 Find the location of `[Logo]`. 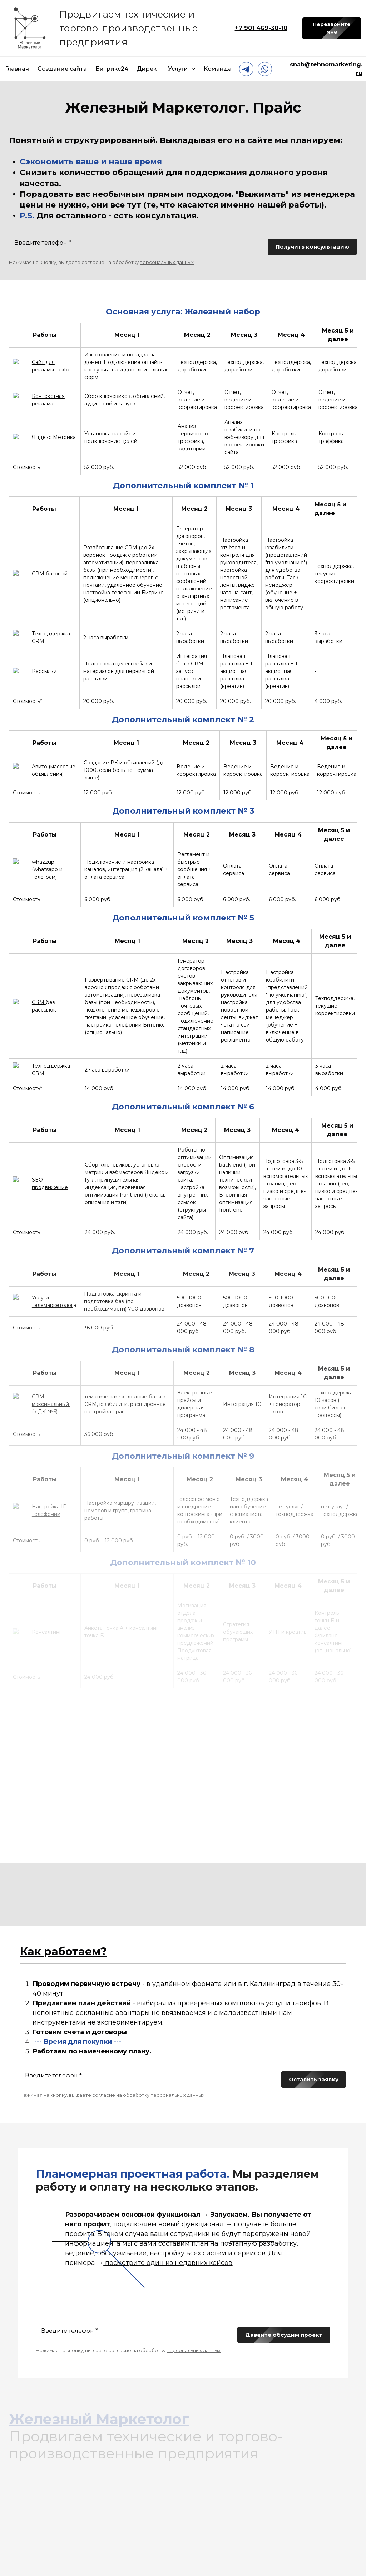

[Logo] is located at coordinates (29, 28).